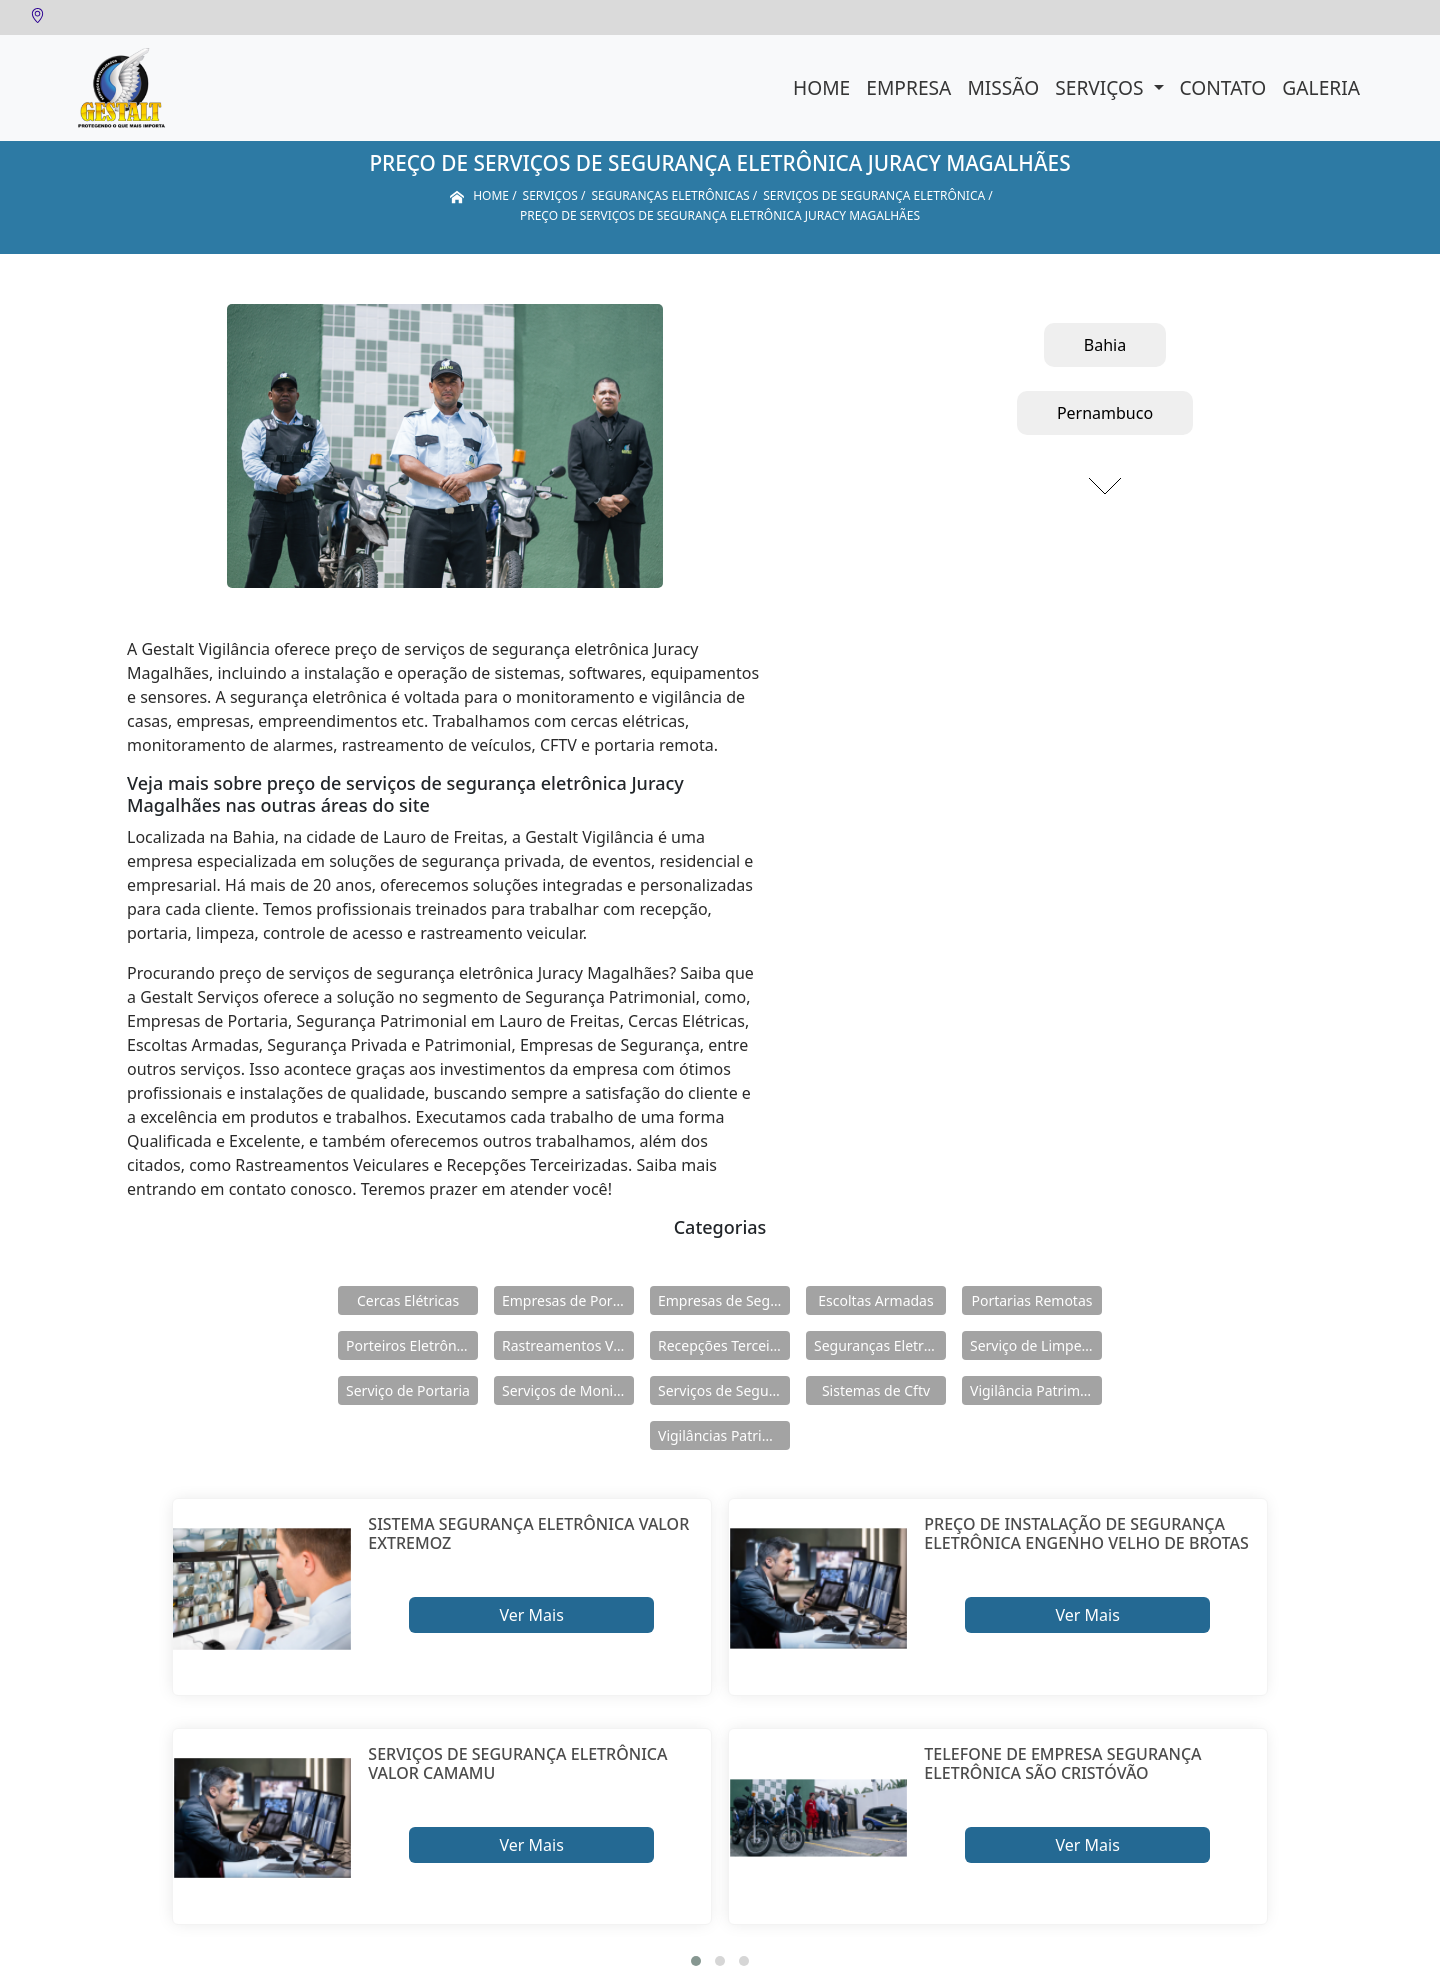 This screenshot has height=1977, width=1440. I want to click on Sistemas de Cftv, so click(876, 1390).